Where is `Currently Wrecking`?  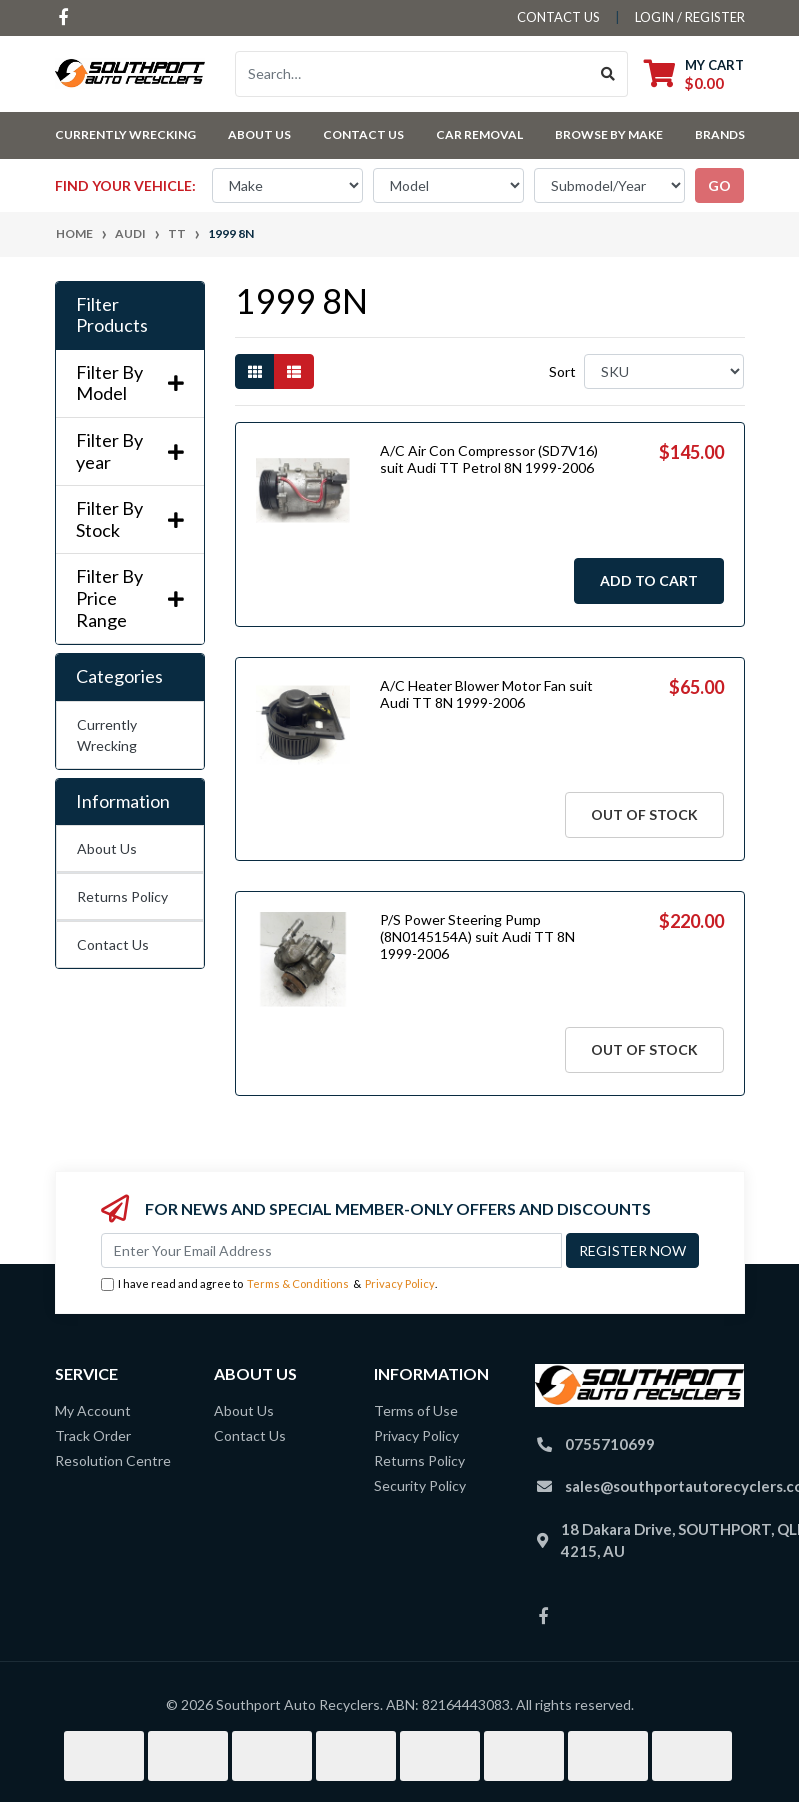 Currently Wrecking is located at coordinates (107, 735).